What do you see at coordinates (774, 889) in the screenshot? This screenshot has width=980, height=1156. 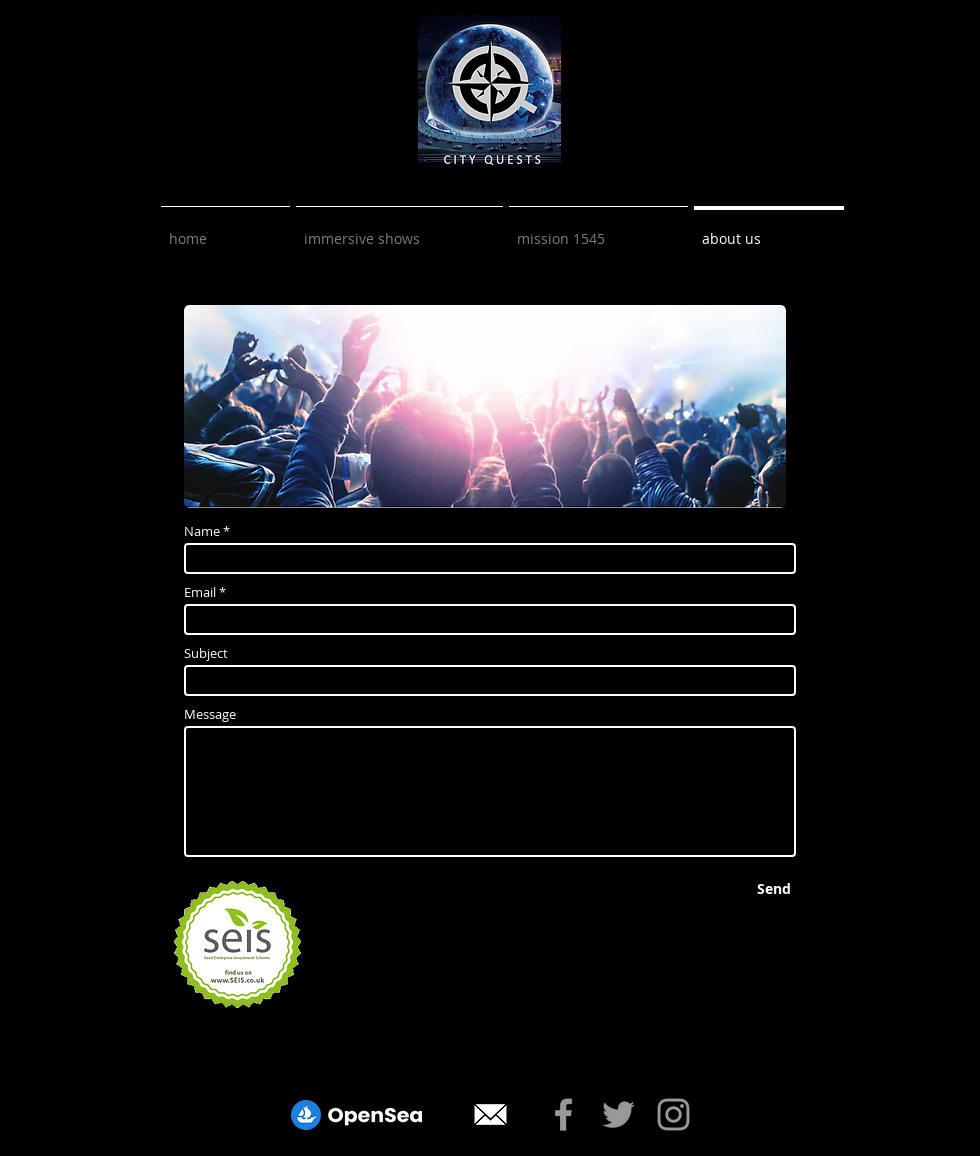 I see `[Send]` at bounding box center [774, 889].